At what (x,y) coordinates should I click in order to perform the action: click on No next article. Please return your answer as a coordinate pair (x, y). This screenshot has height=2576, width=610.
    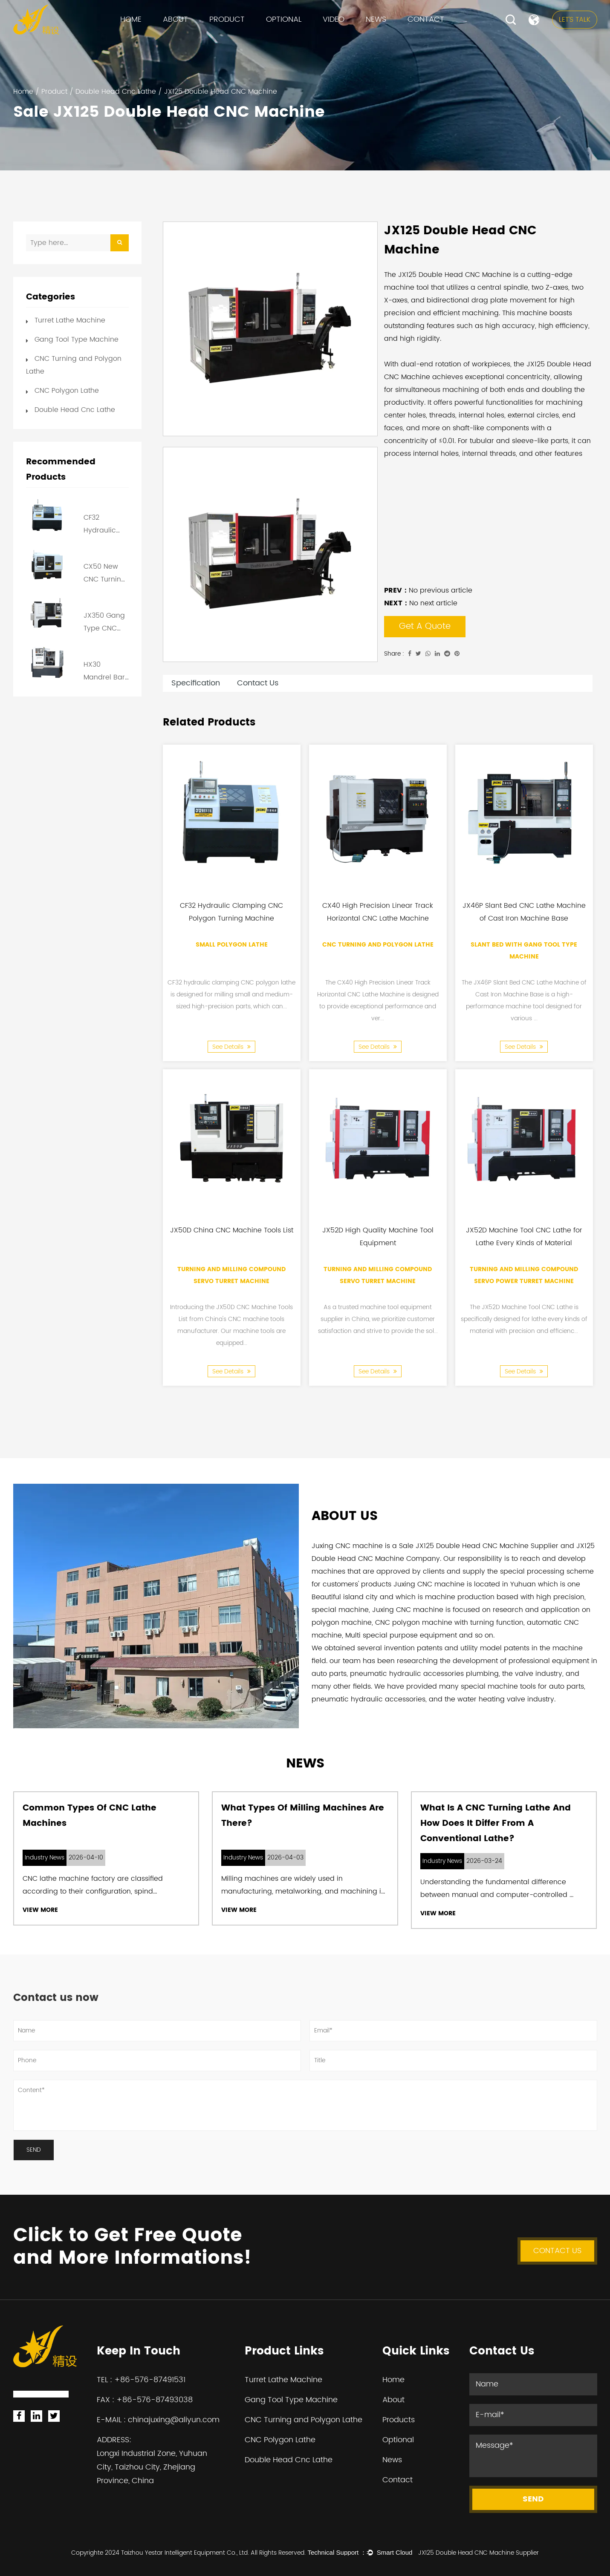
    Looking at the image, I should click on (420, 603).